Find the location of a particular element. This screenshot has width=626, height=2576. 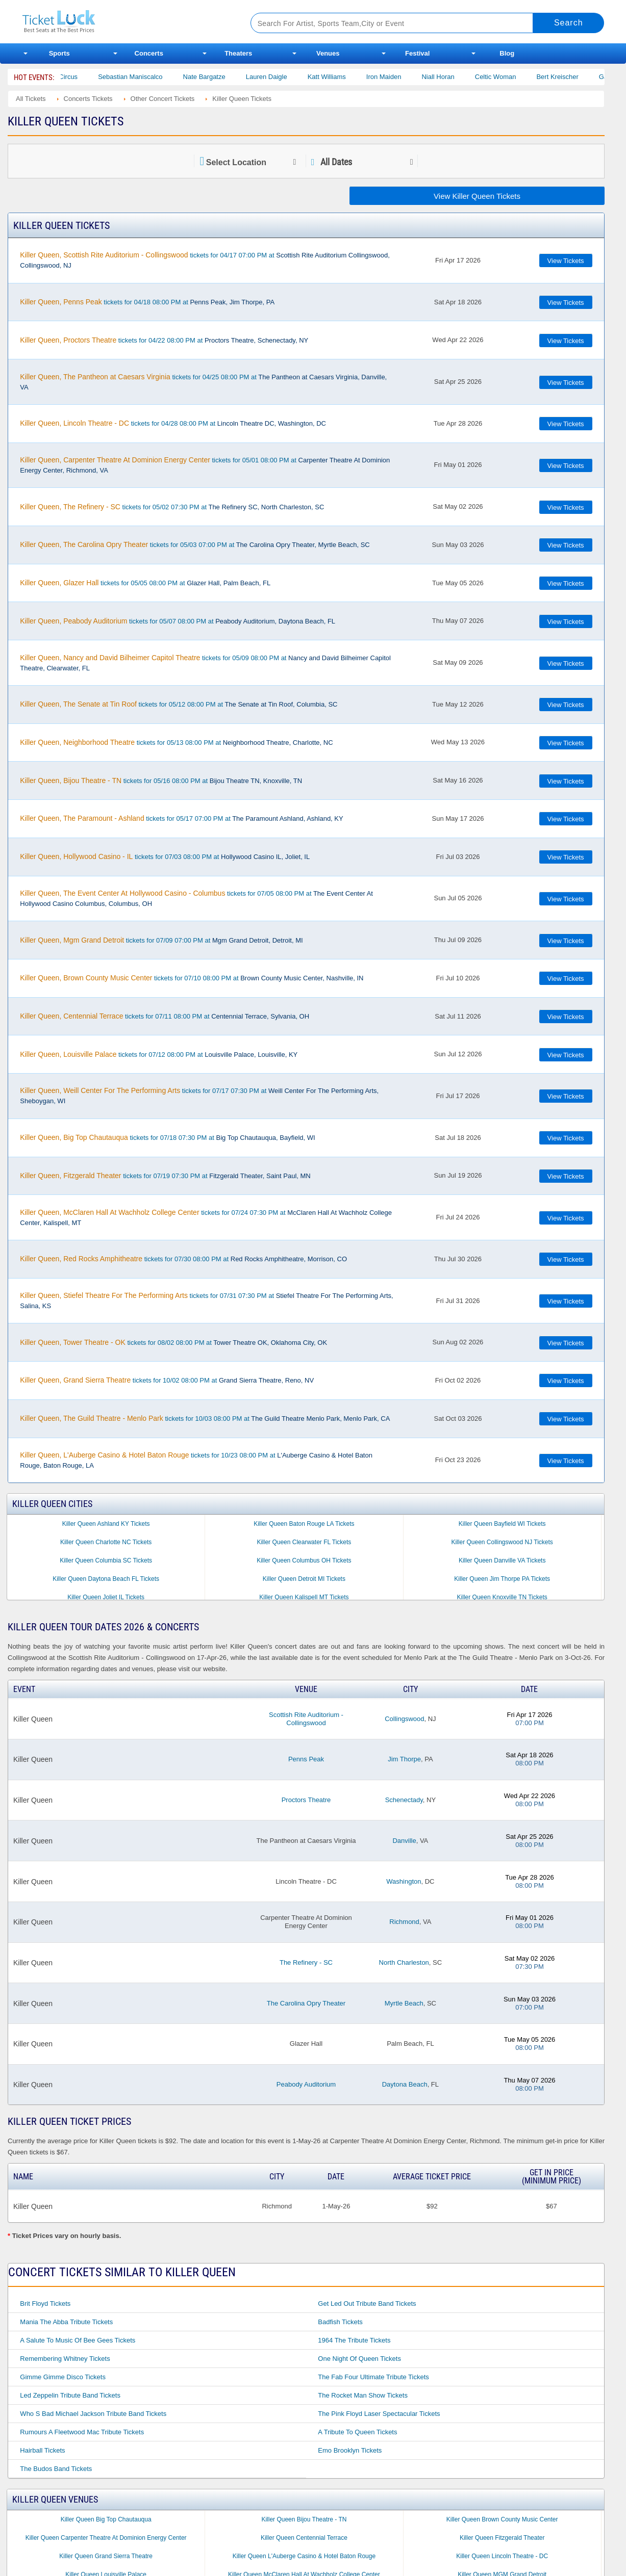

View Tickets is located at coordinates (565, 261).